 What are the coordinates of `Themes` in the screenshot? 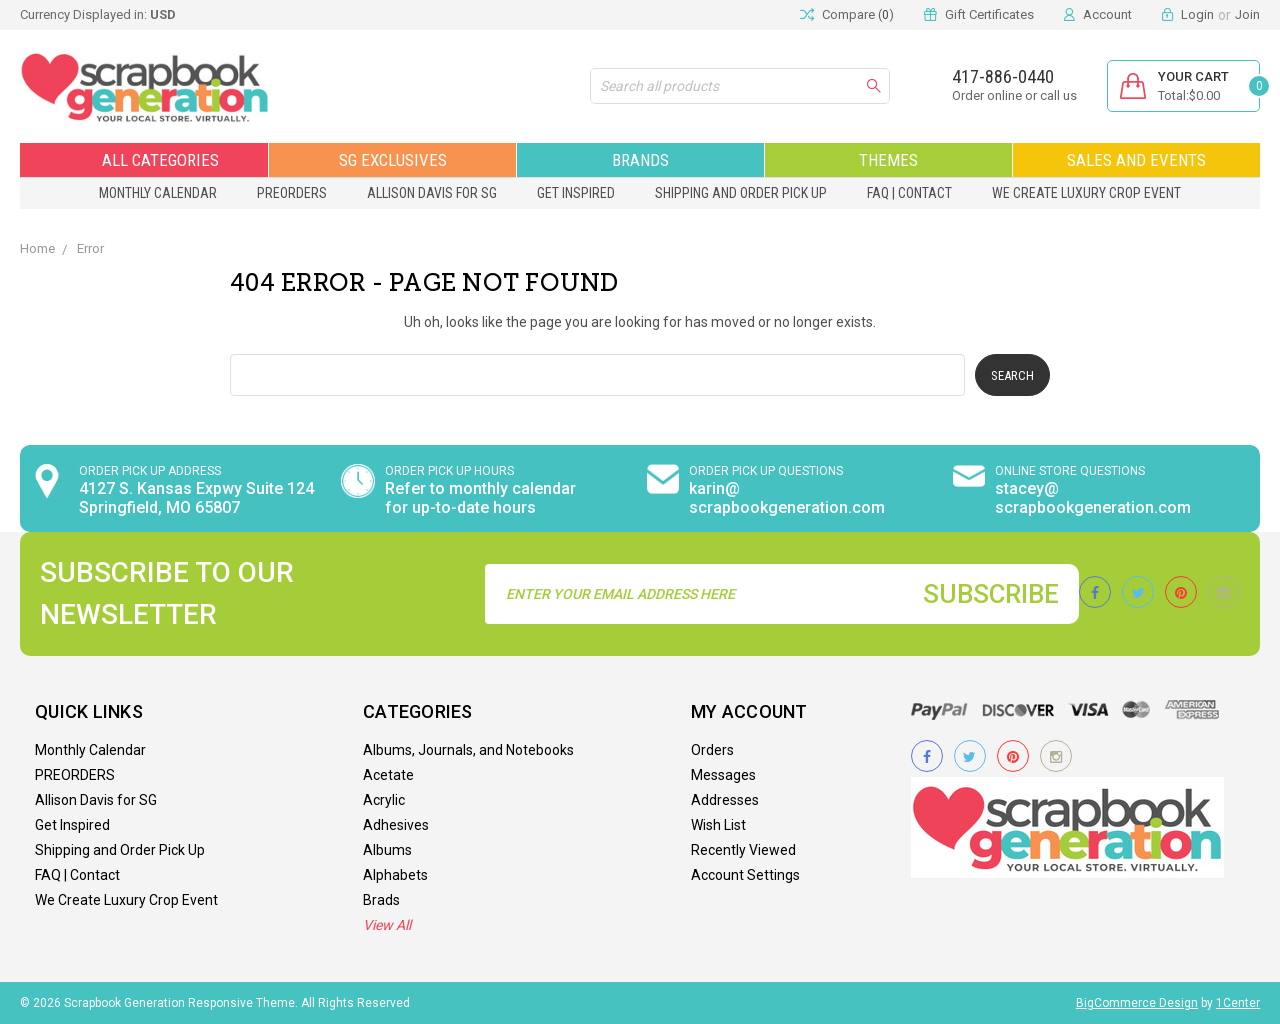 It's located at (888, 160).